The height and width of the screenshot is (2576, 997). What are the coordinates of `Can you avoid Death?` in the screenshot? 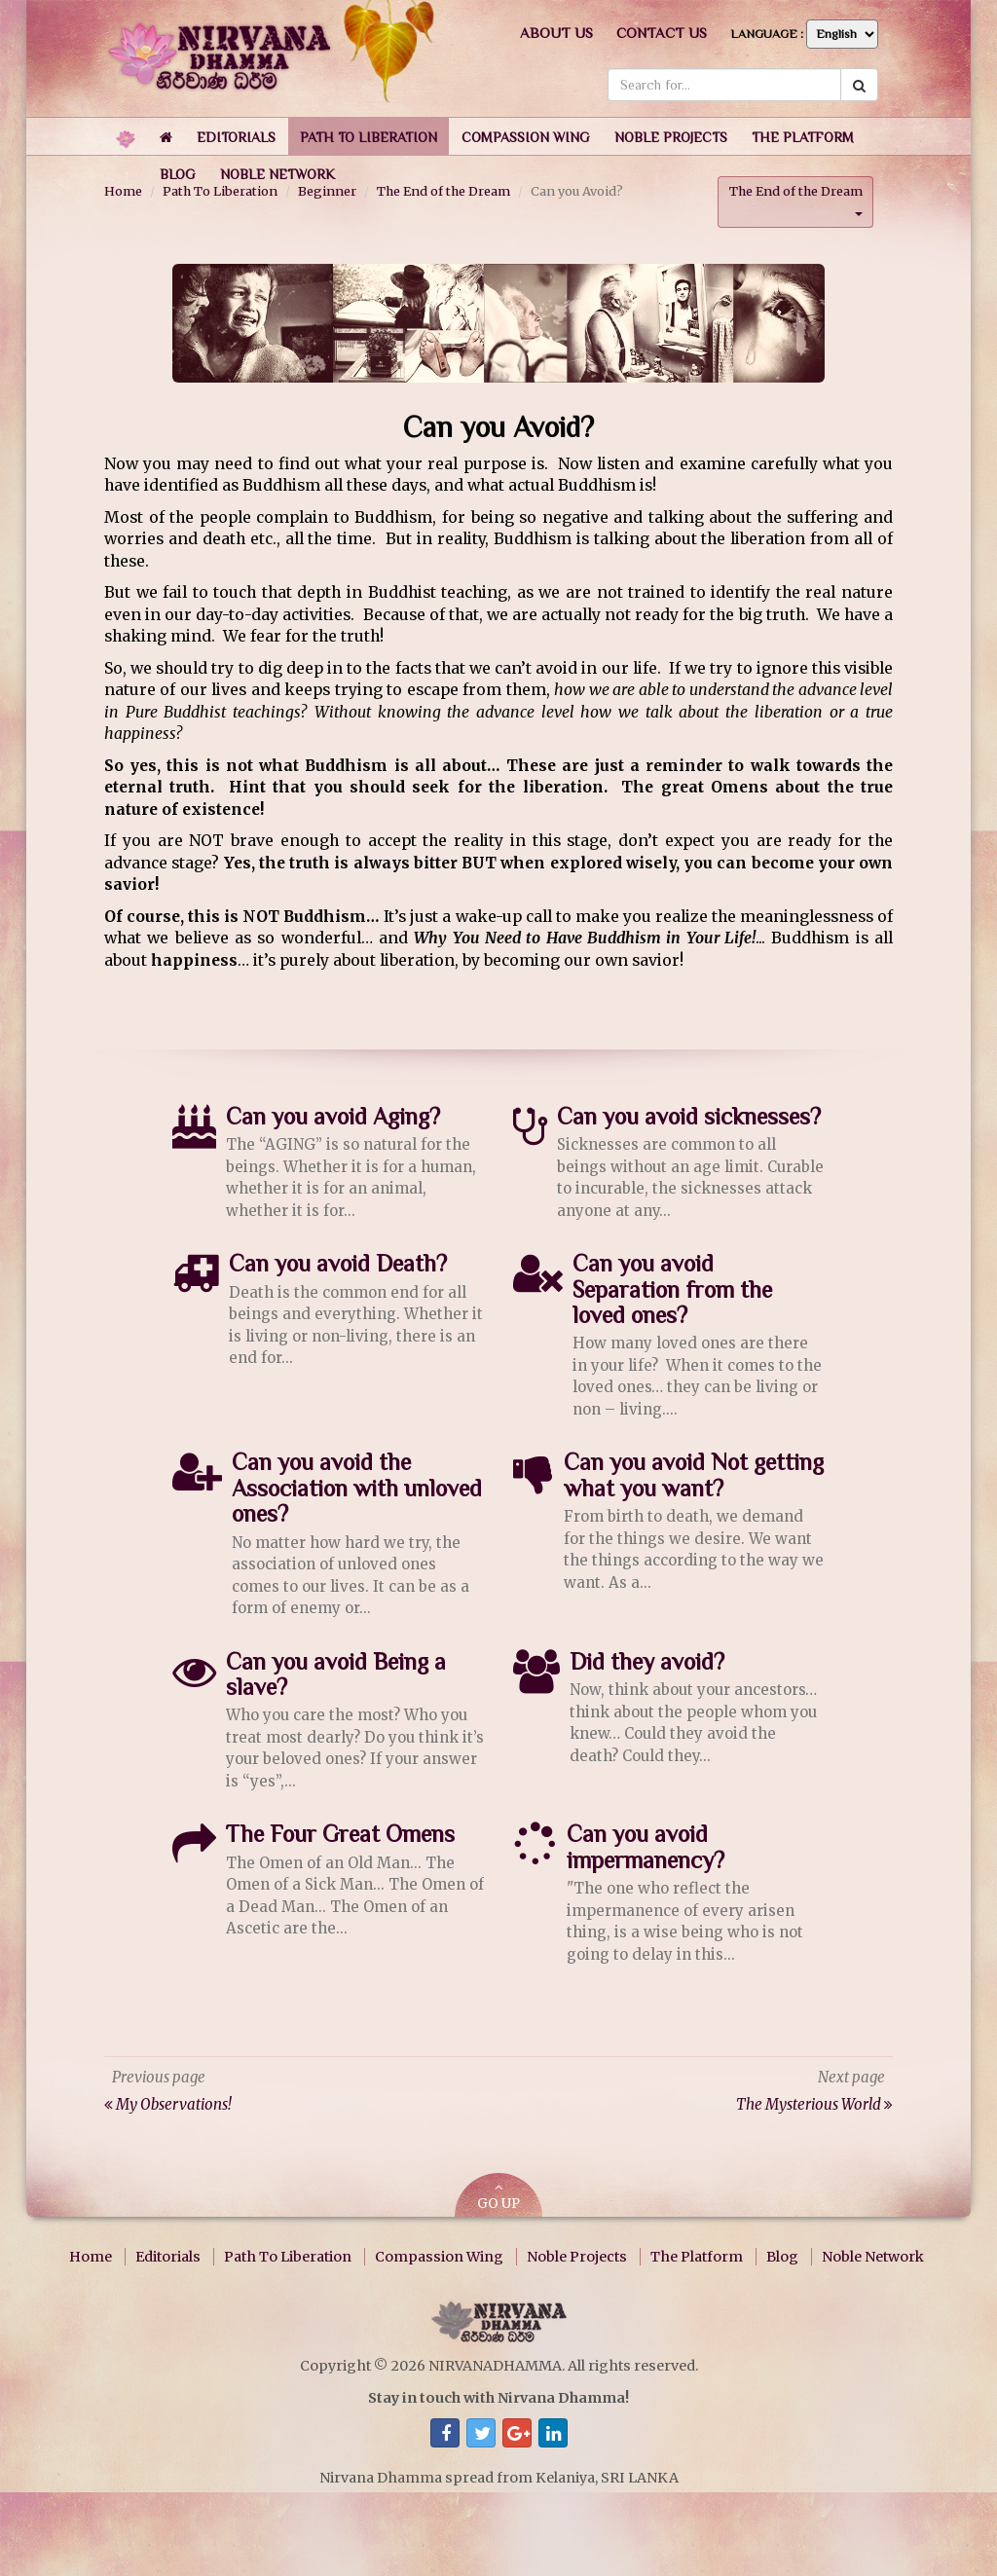 It's located at (338, 1263).